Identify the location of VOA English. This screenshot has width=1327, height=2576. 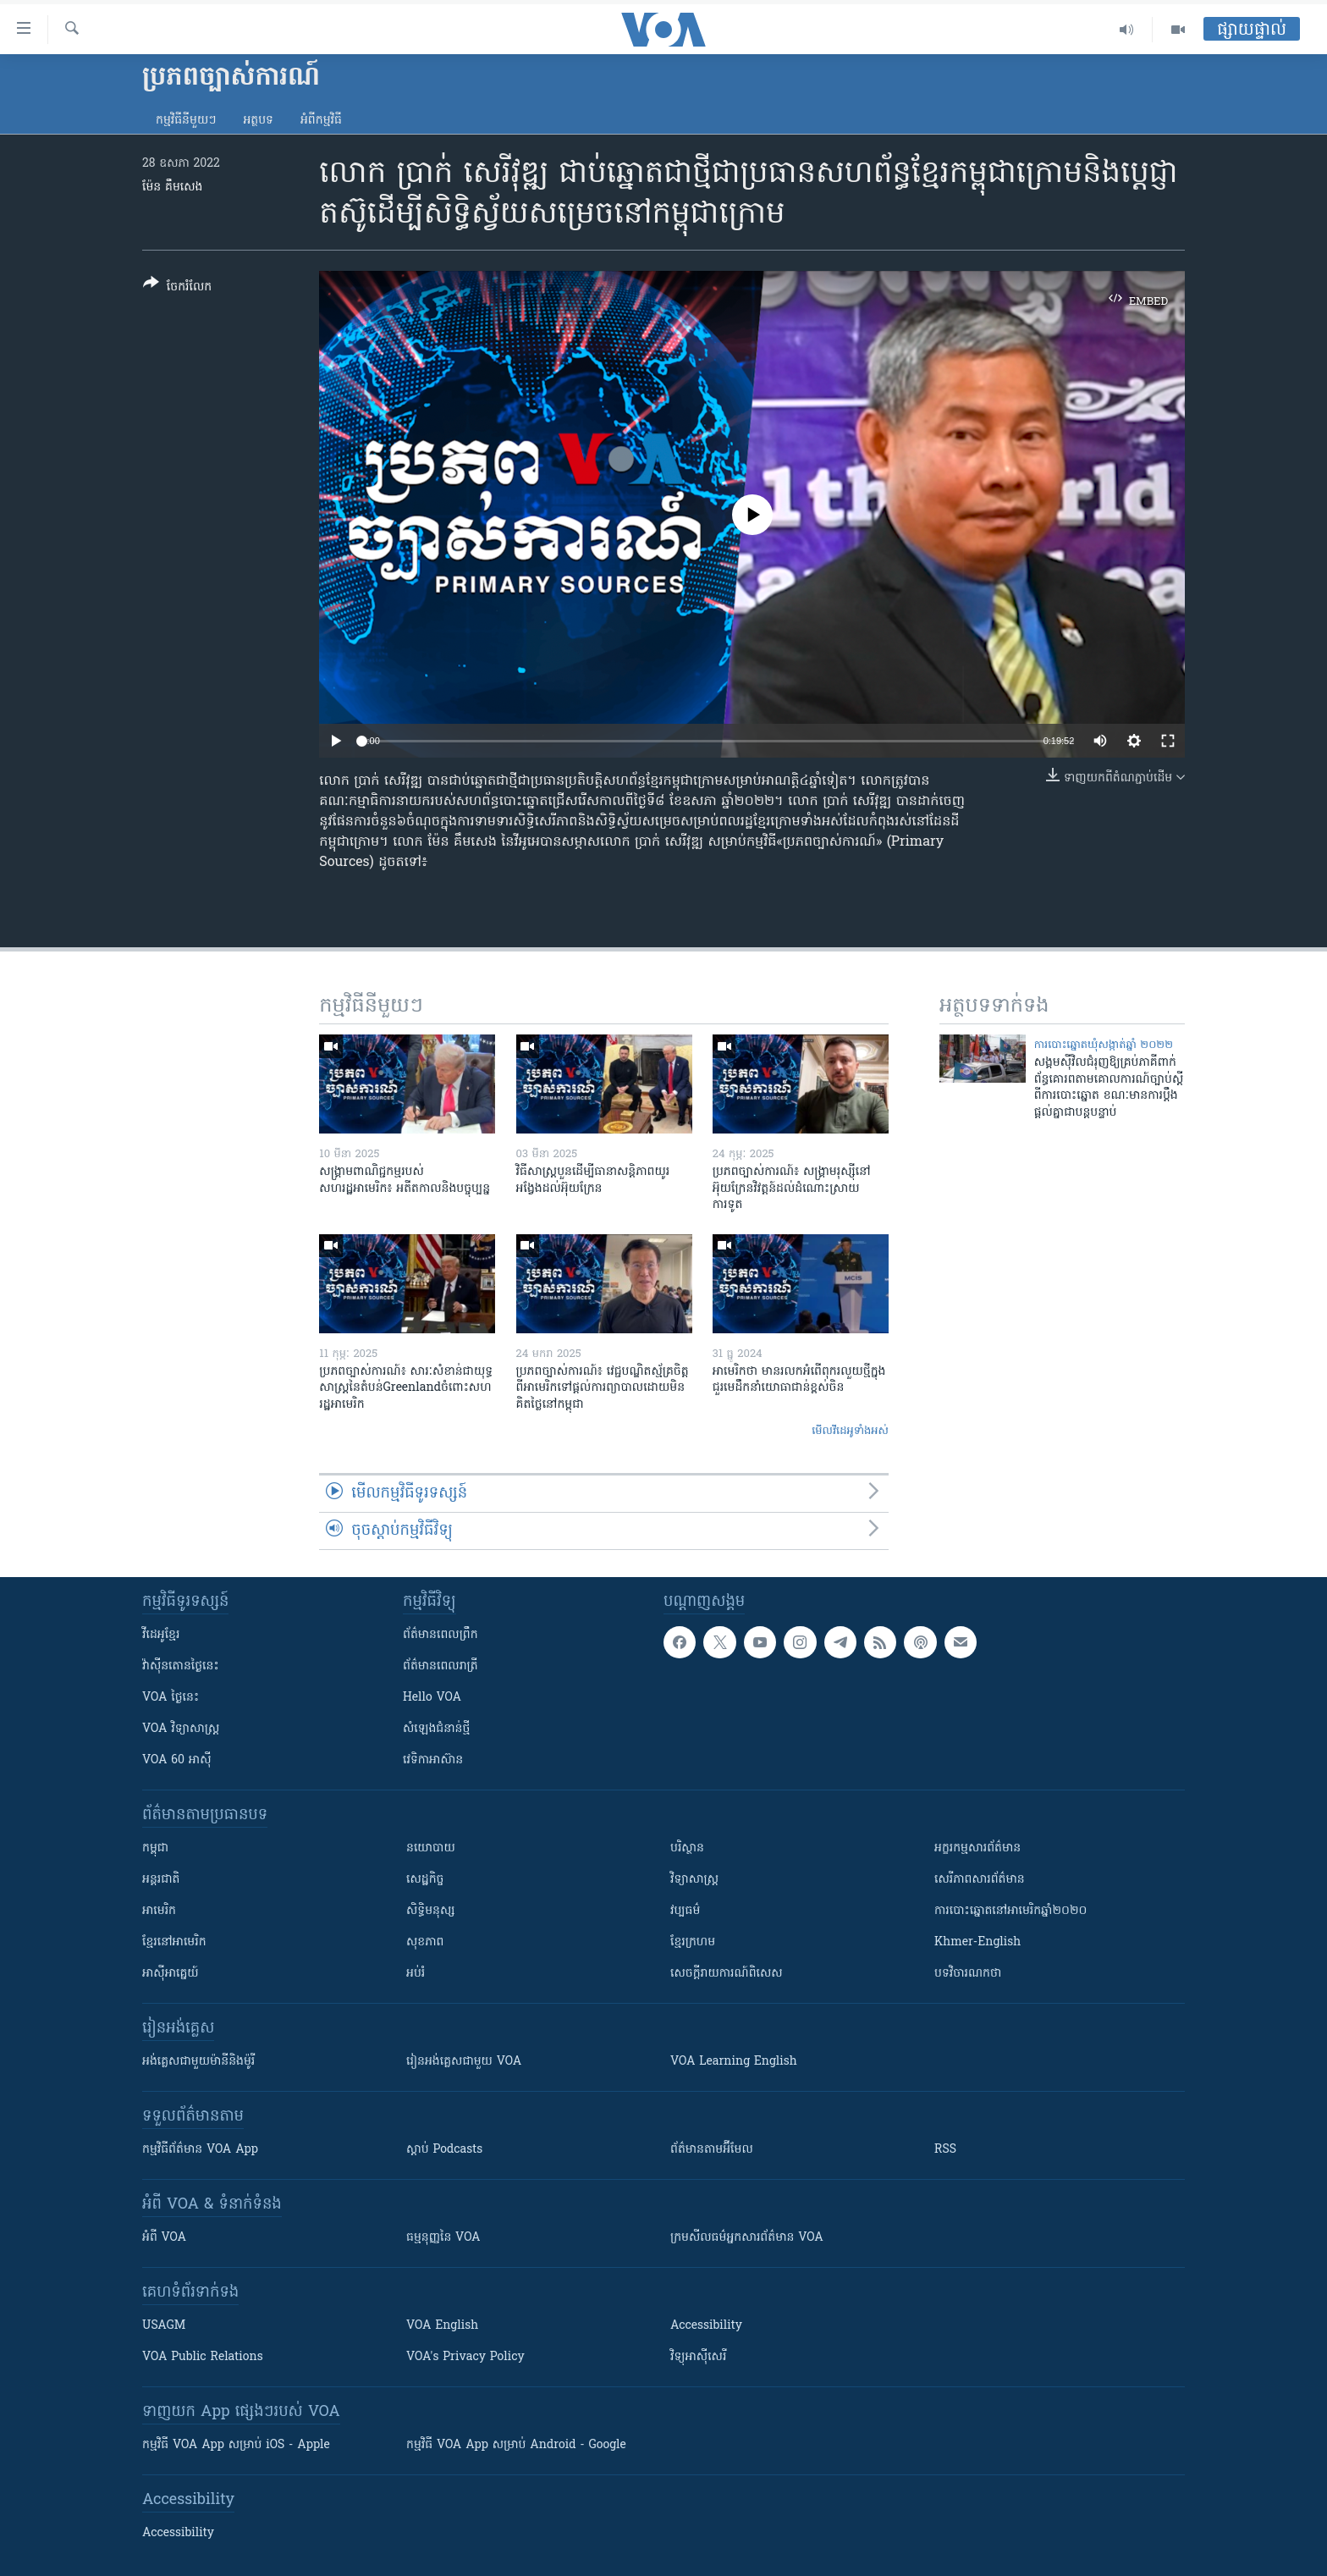
(442, 2326).